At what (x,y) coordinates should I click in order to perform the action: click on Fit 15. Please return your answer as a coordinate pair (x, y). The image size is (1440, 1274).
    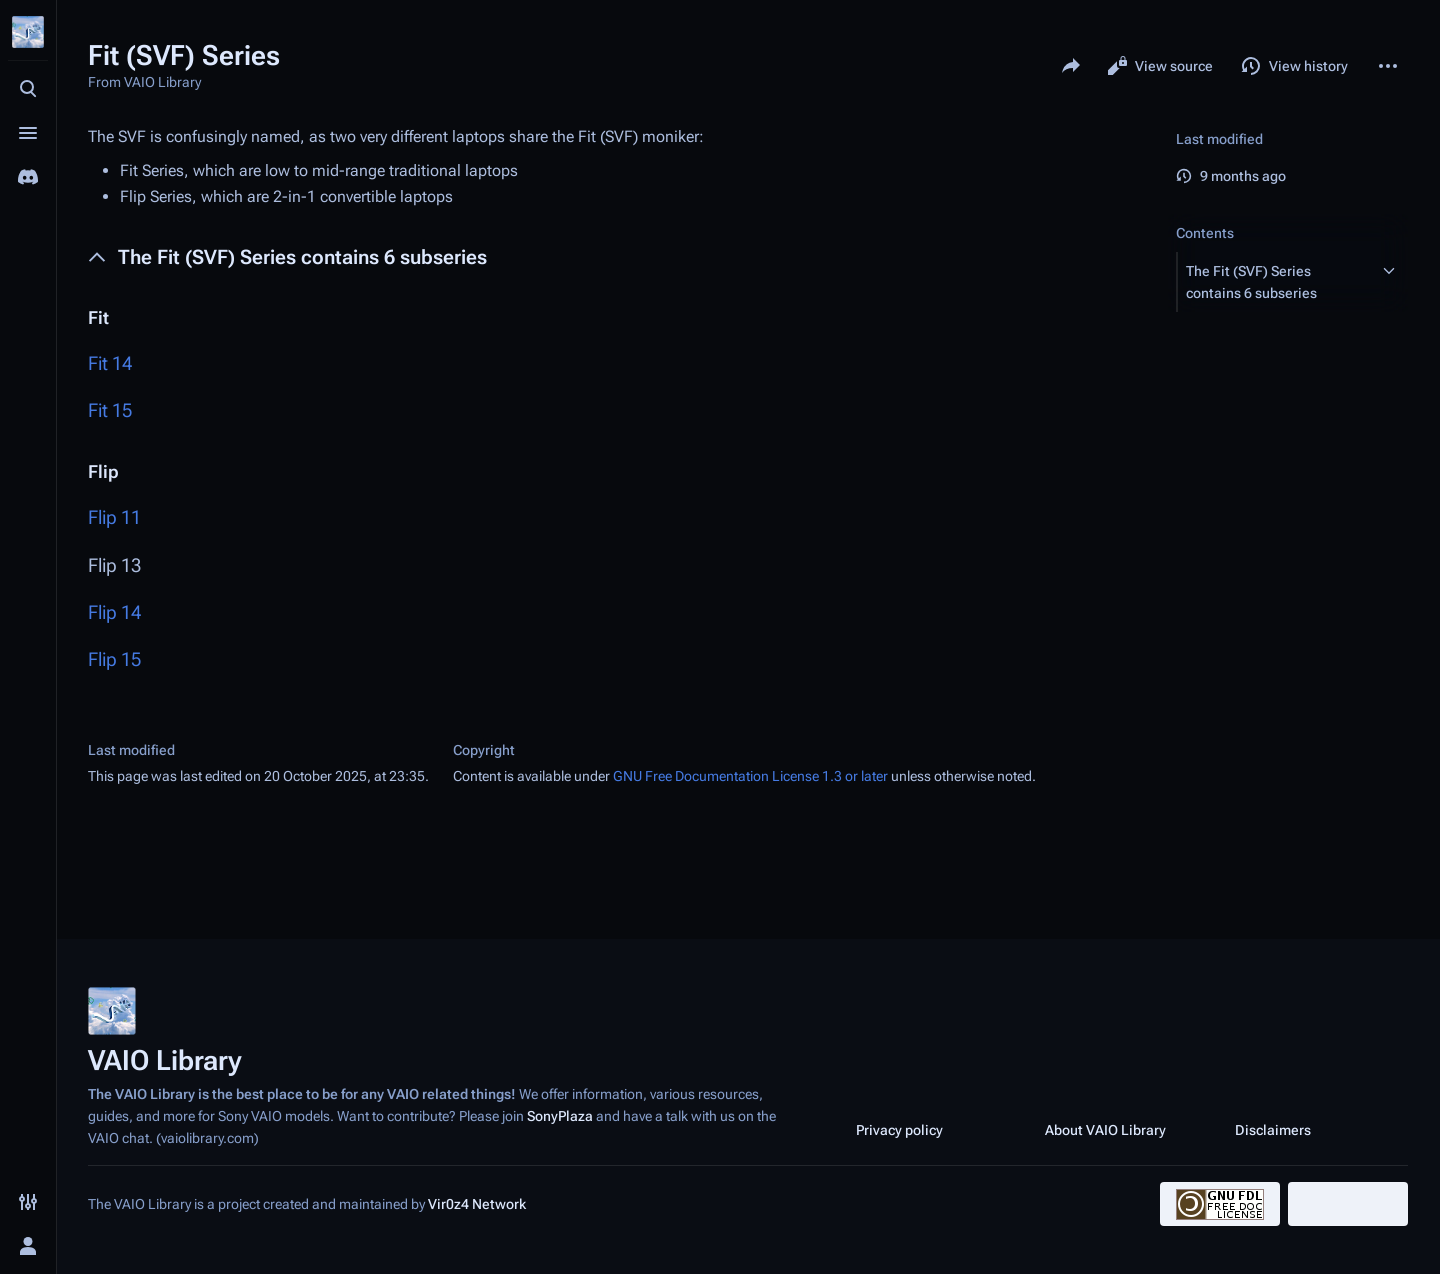
    Looking at the image, I should click on (110, 410).